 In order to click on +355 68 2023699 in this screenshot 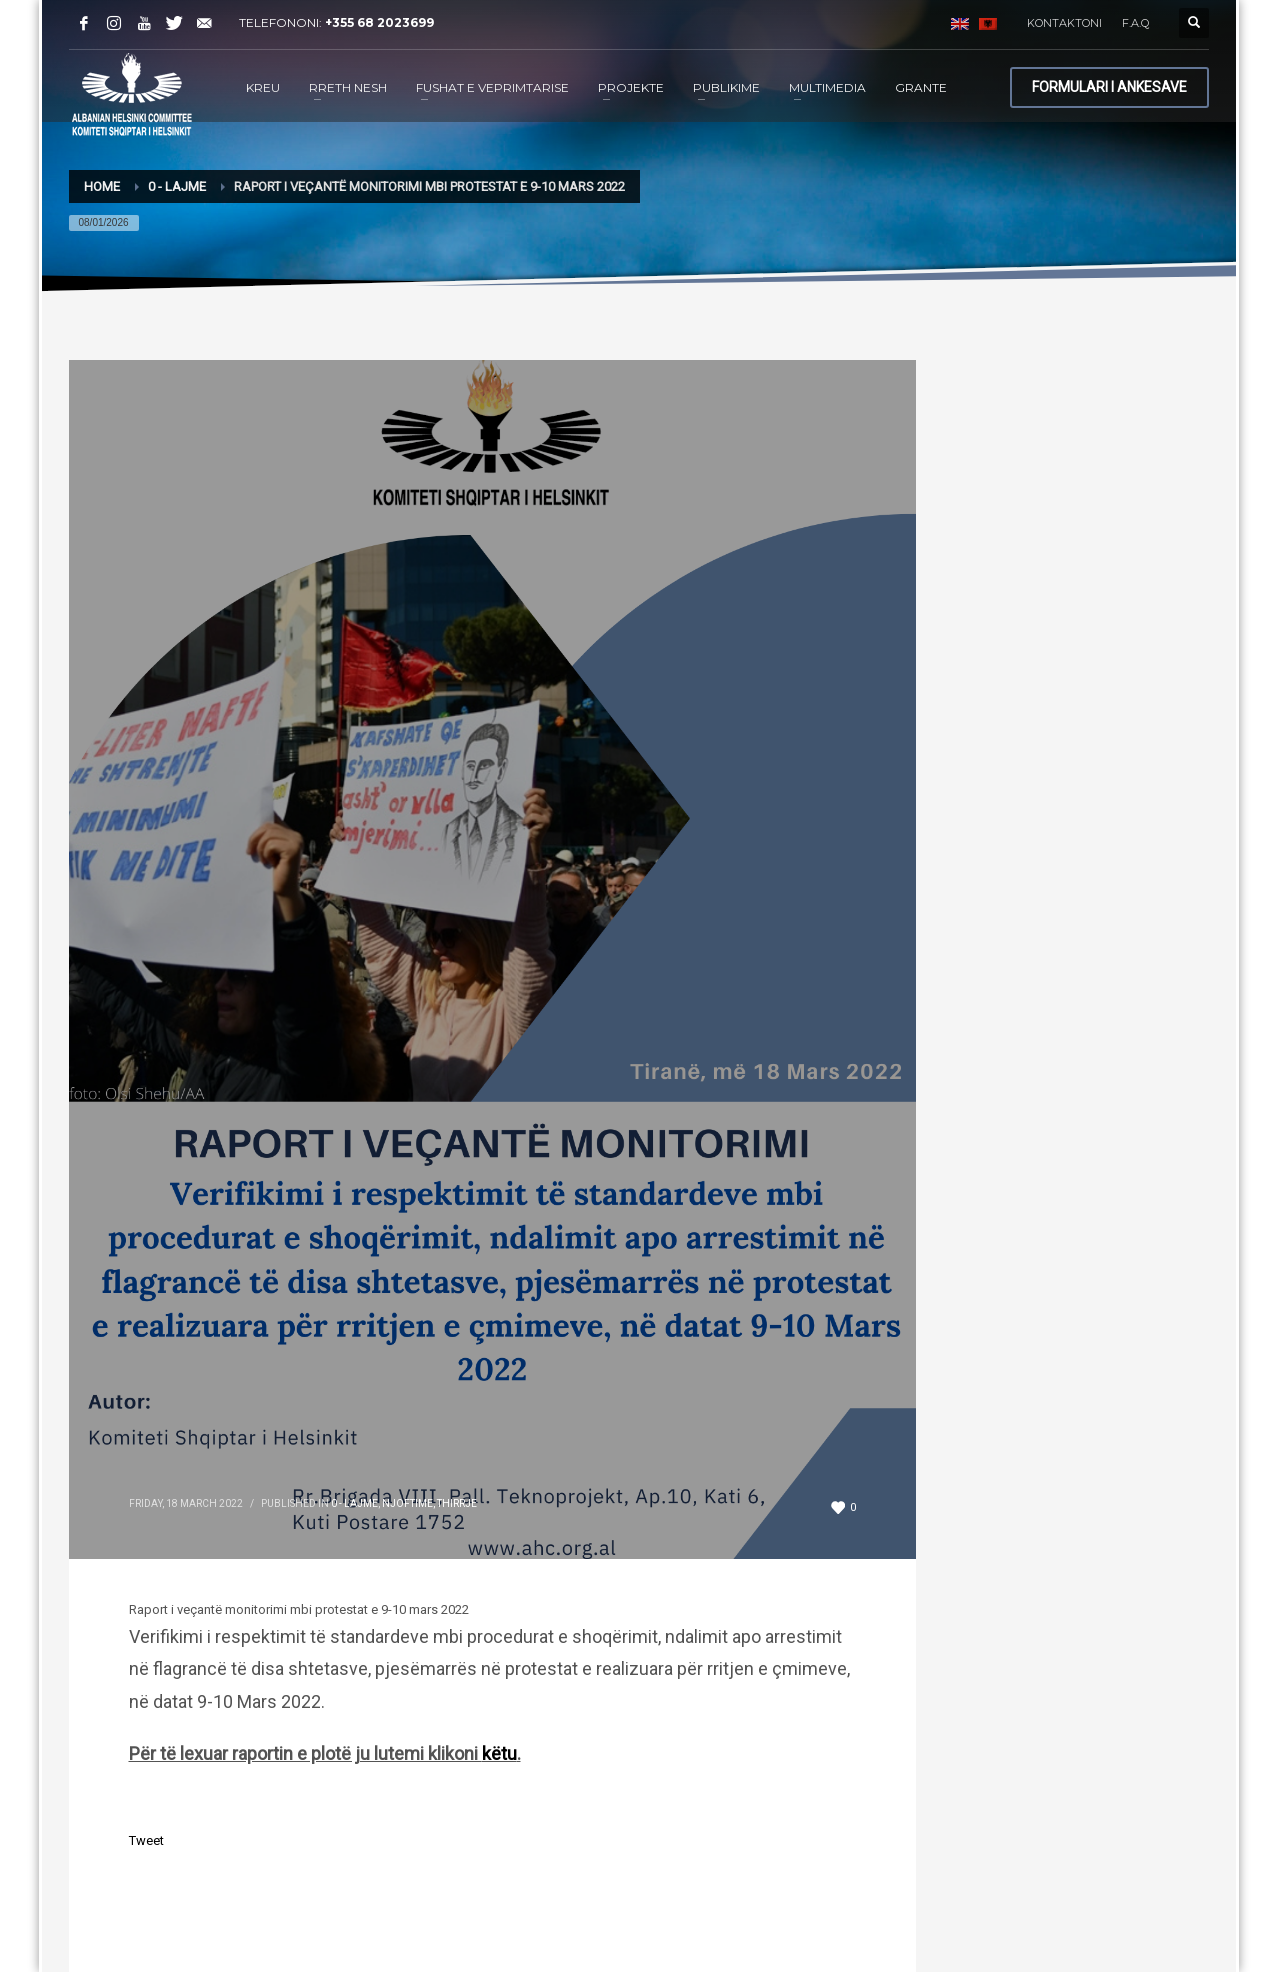, I will do `click(379, 22)`.